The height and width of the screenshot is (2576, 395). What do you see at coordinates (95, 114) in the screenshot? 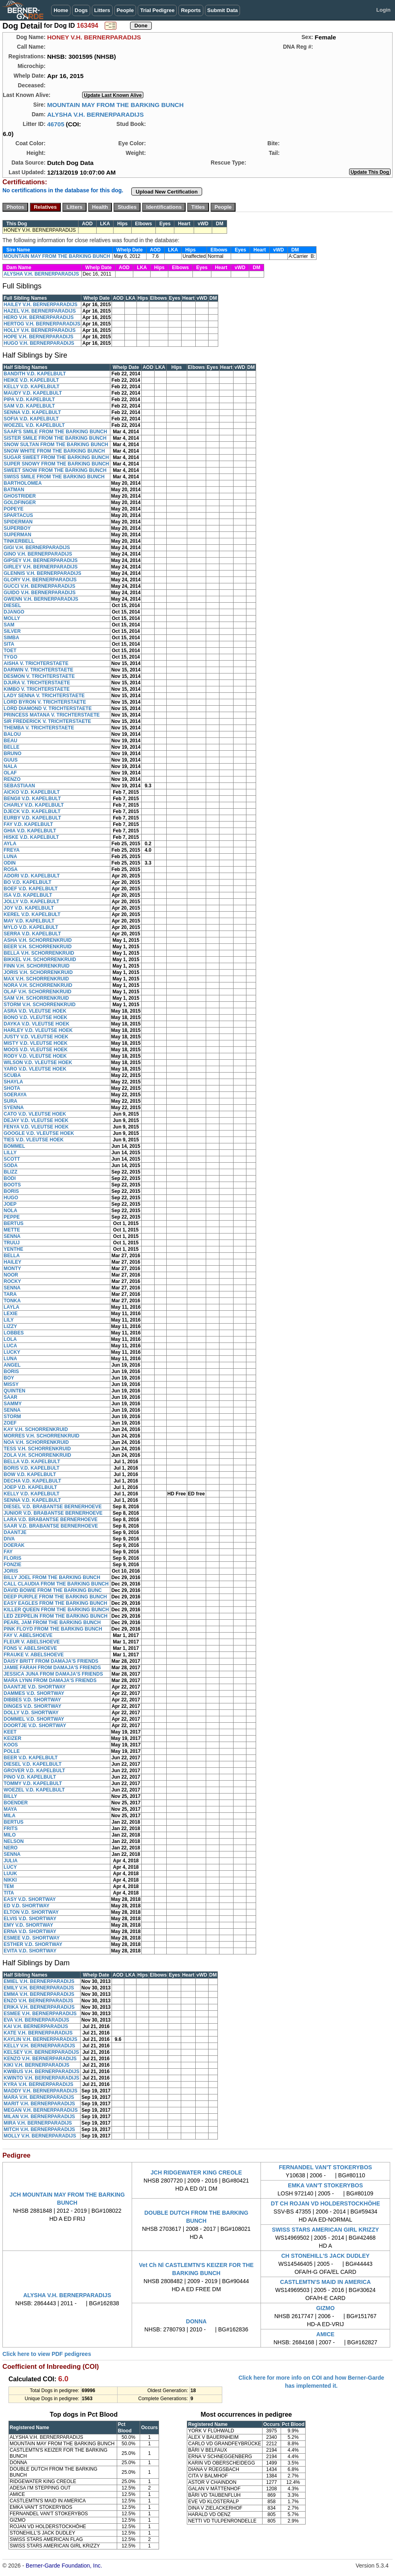
I see `ALYSHA V.H. BERNERPARADIJS` at bounding box center [95, 114].